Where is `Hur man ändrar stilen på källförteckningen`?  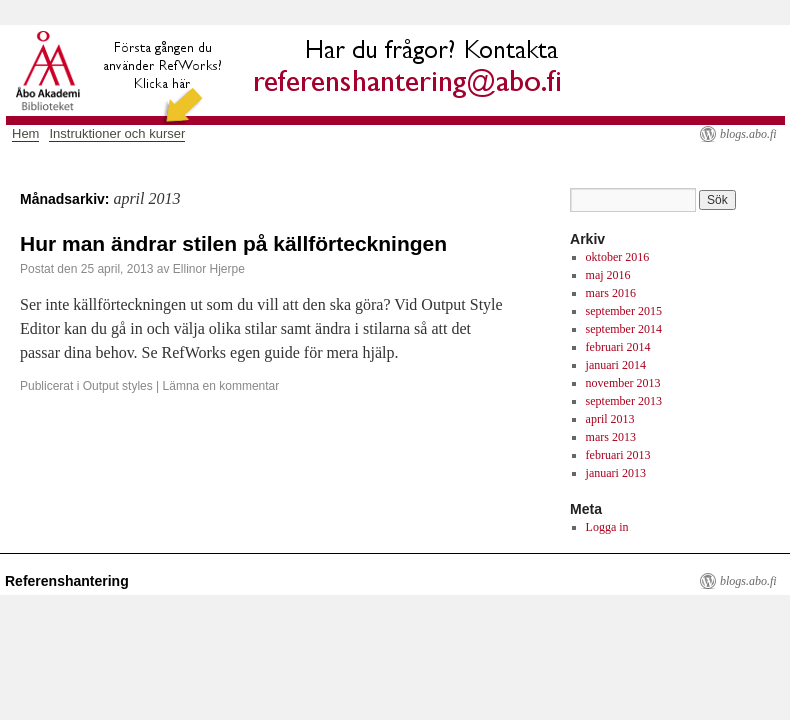
Hur man ändrar stilen på källförteckningen is located at coordinates (233, 243).